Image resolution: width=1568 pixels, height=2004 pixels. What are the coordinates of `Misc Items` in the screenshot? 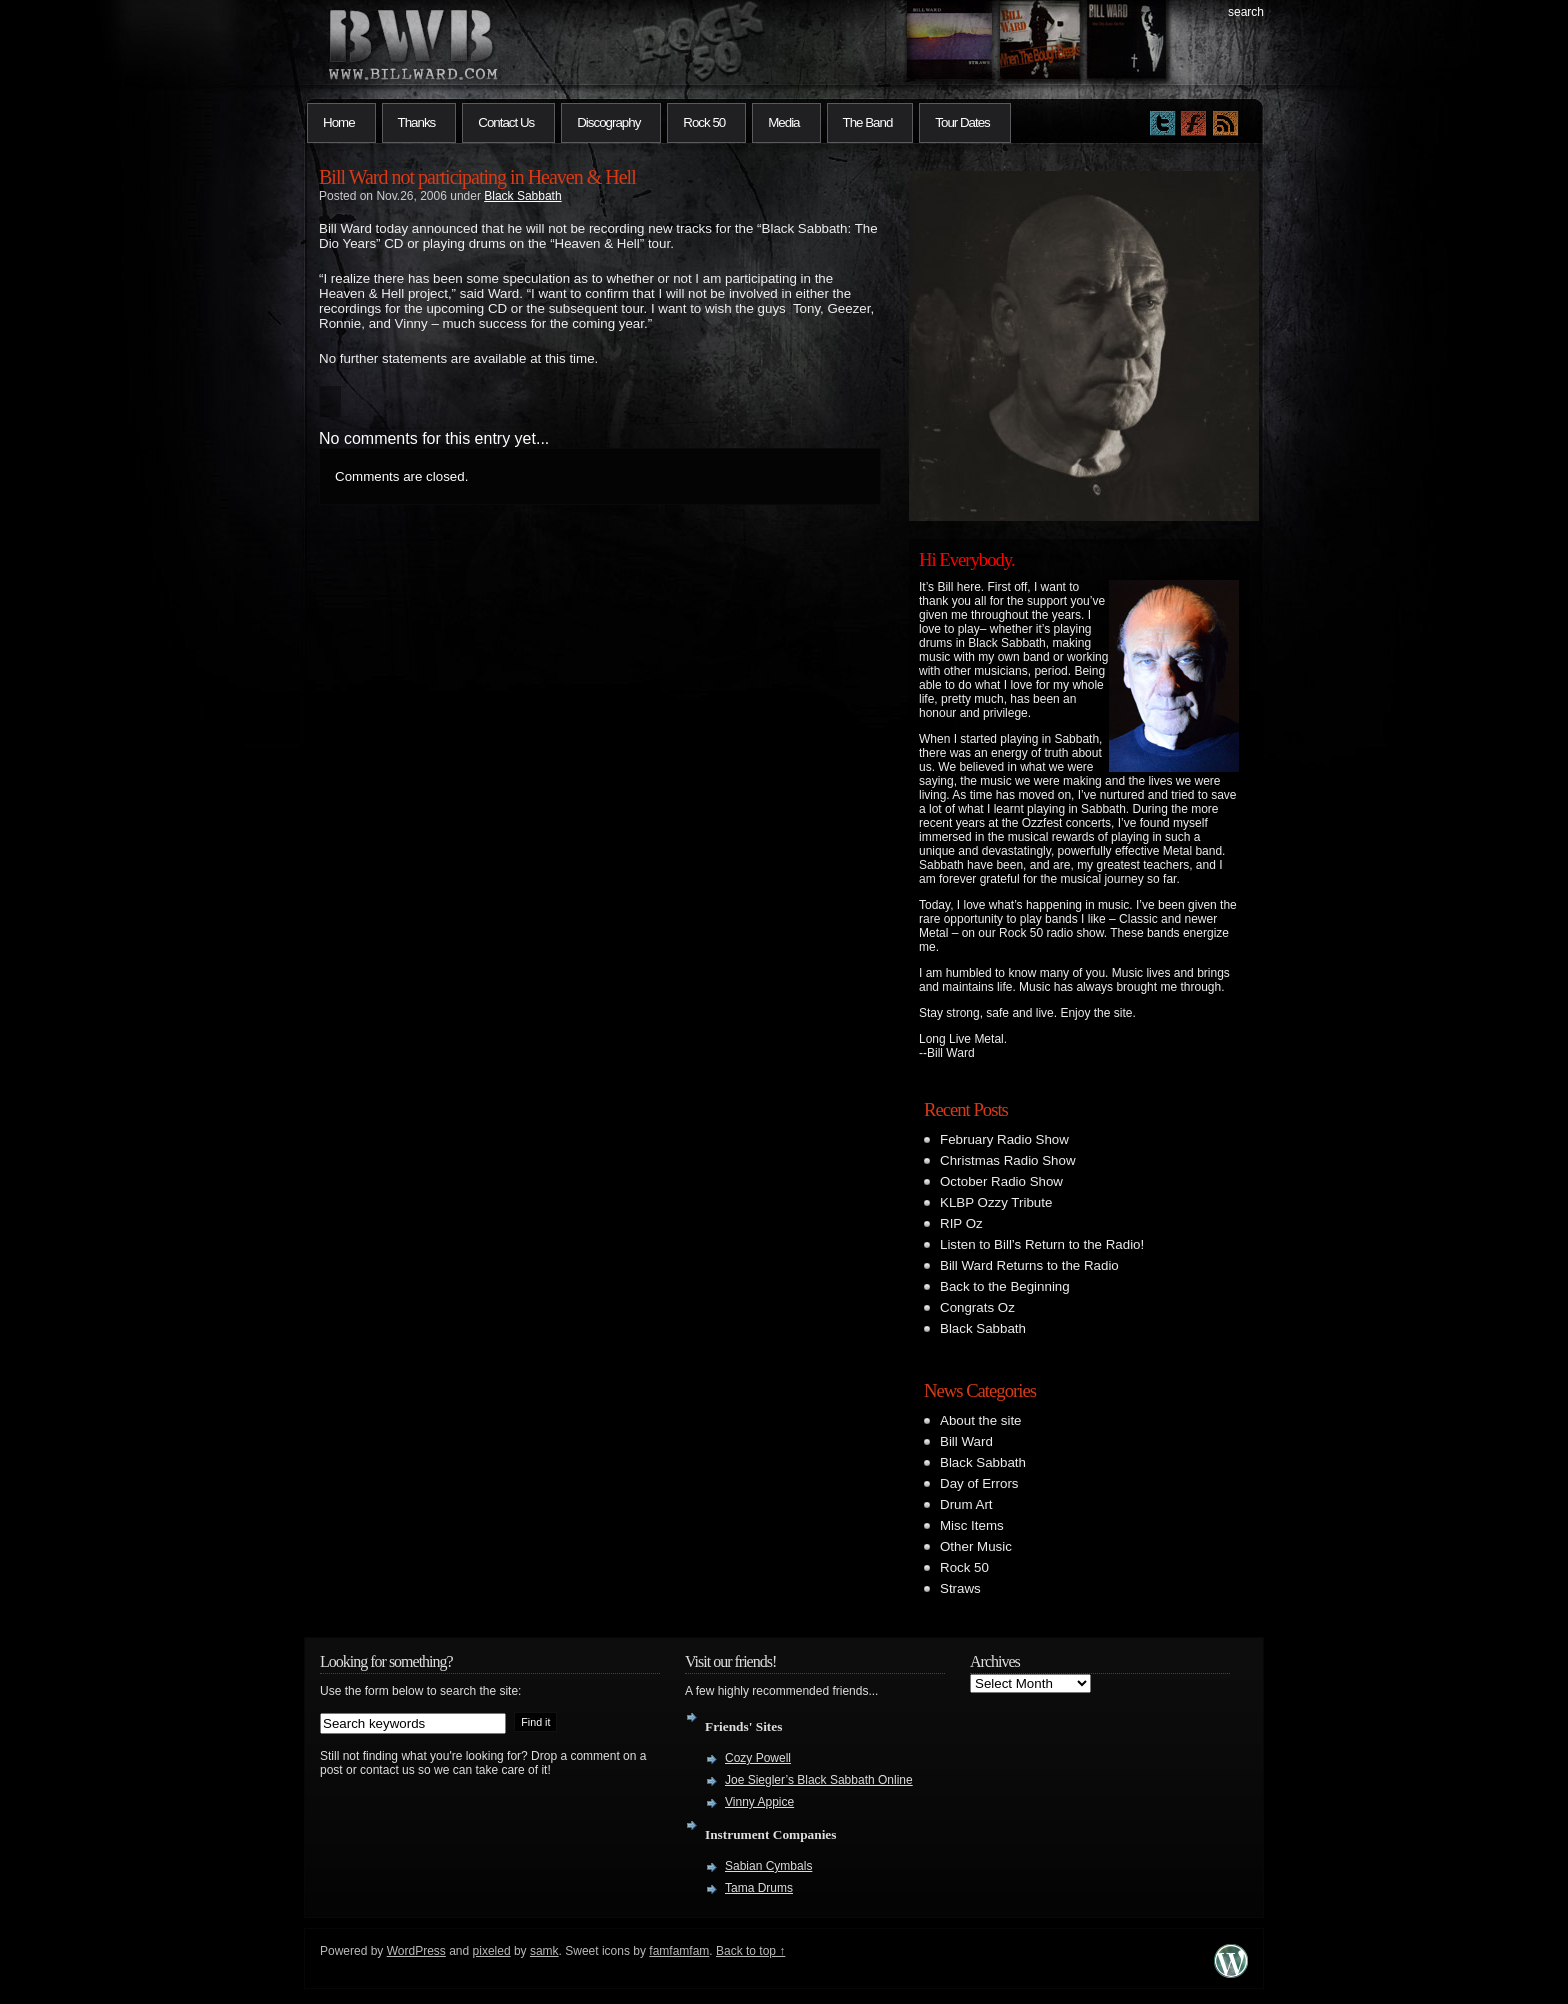 It's located at (972, 1525).